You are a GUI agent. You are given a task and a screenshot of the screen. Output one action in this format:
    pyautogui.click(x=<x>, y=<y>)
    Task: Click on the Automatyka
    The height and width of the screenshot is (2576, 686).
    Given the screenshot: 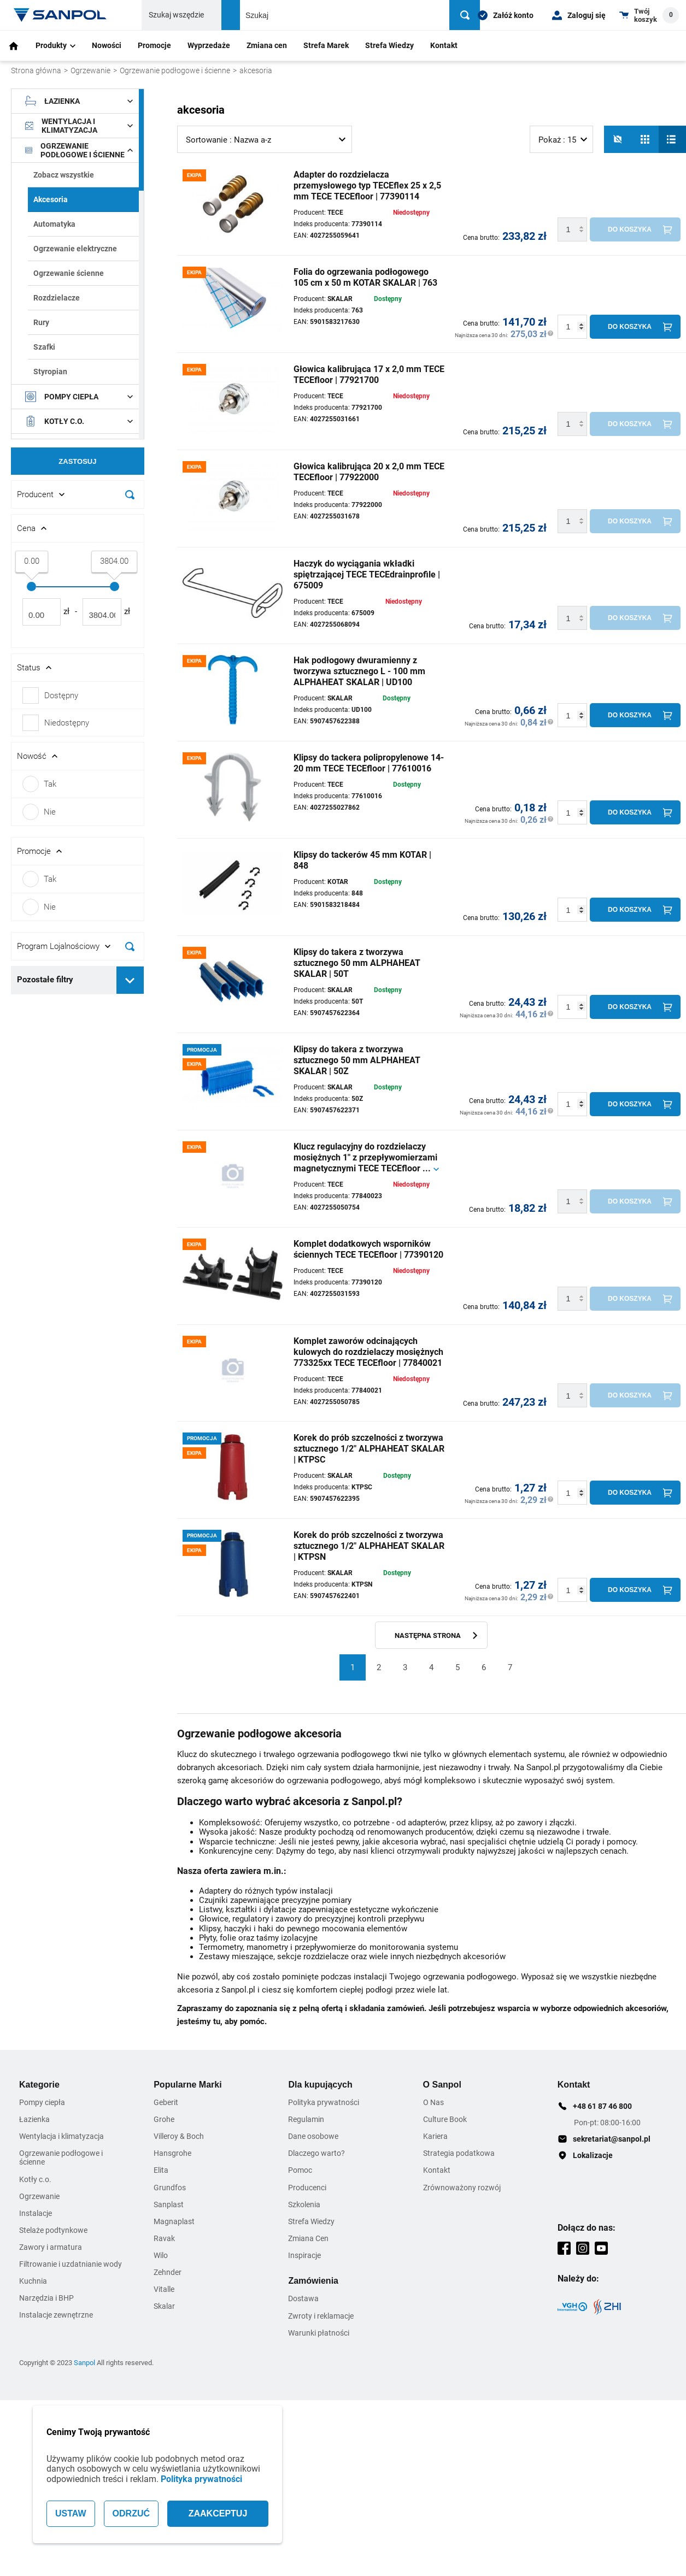 What is the action you would take?
    pyautogui.click(x=54, y=224)
    